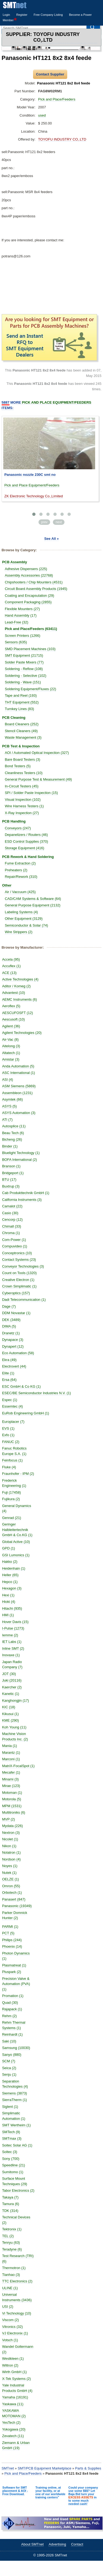  Describe the element at coordinates (24, 918) in the screenshot. I see `Other Equipment (3129)` at that location.